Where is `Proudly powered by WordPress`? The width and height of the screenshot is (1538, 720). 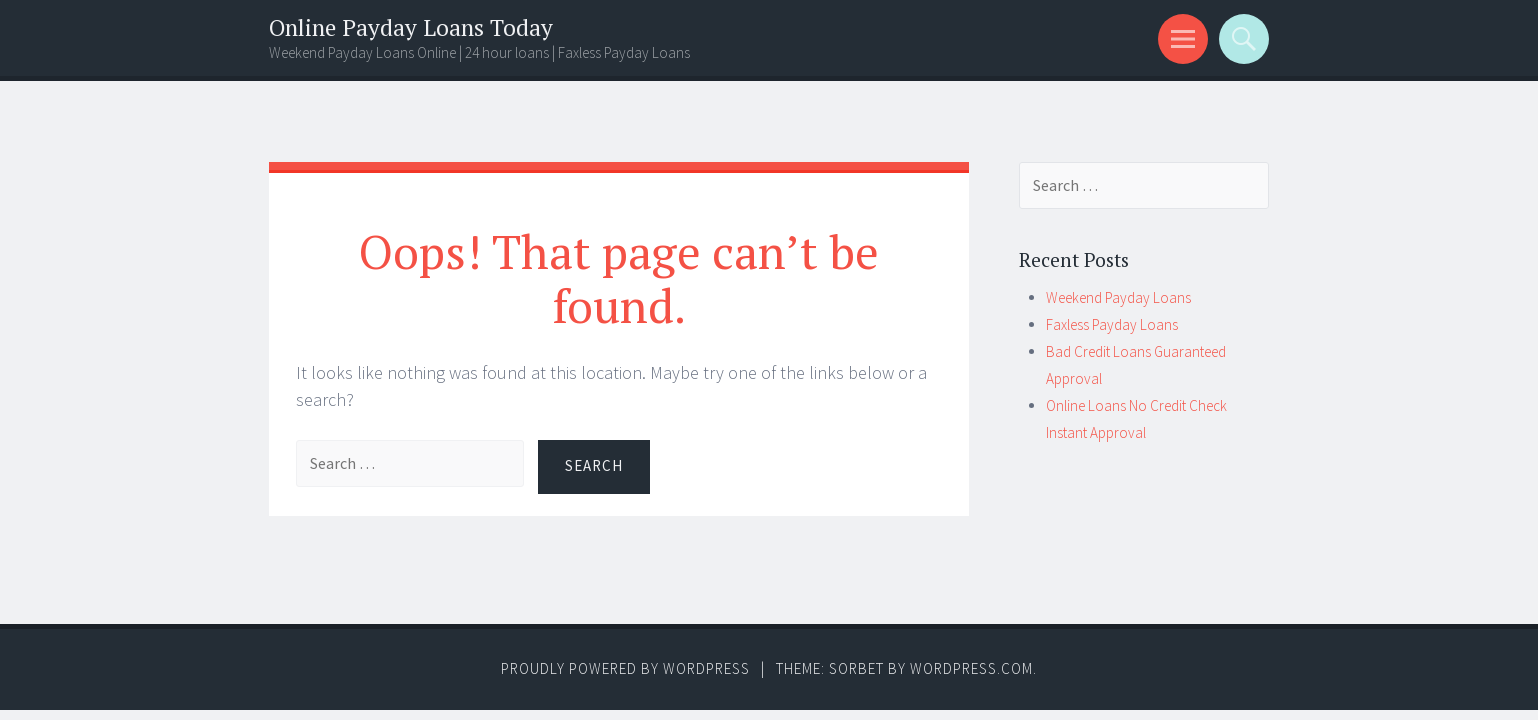
Proudly powered by WordPress is located at coordinates (625, 668).